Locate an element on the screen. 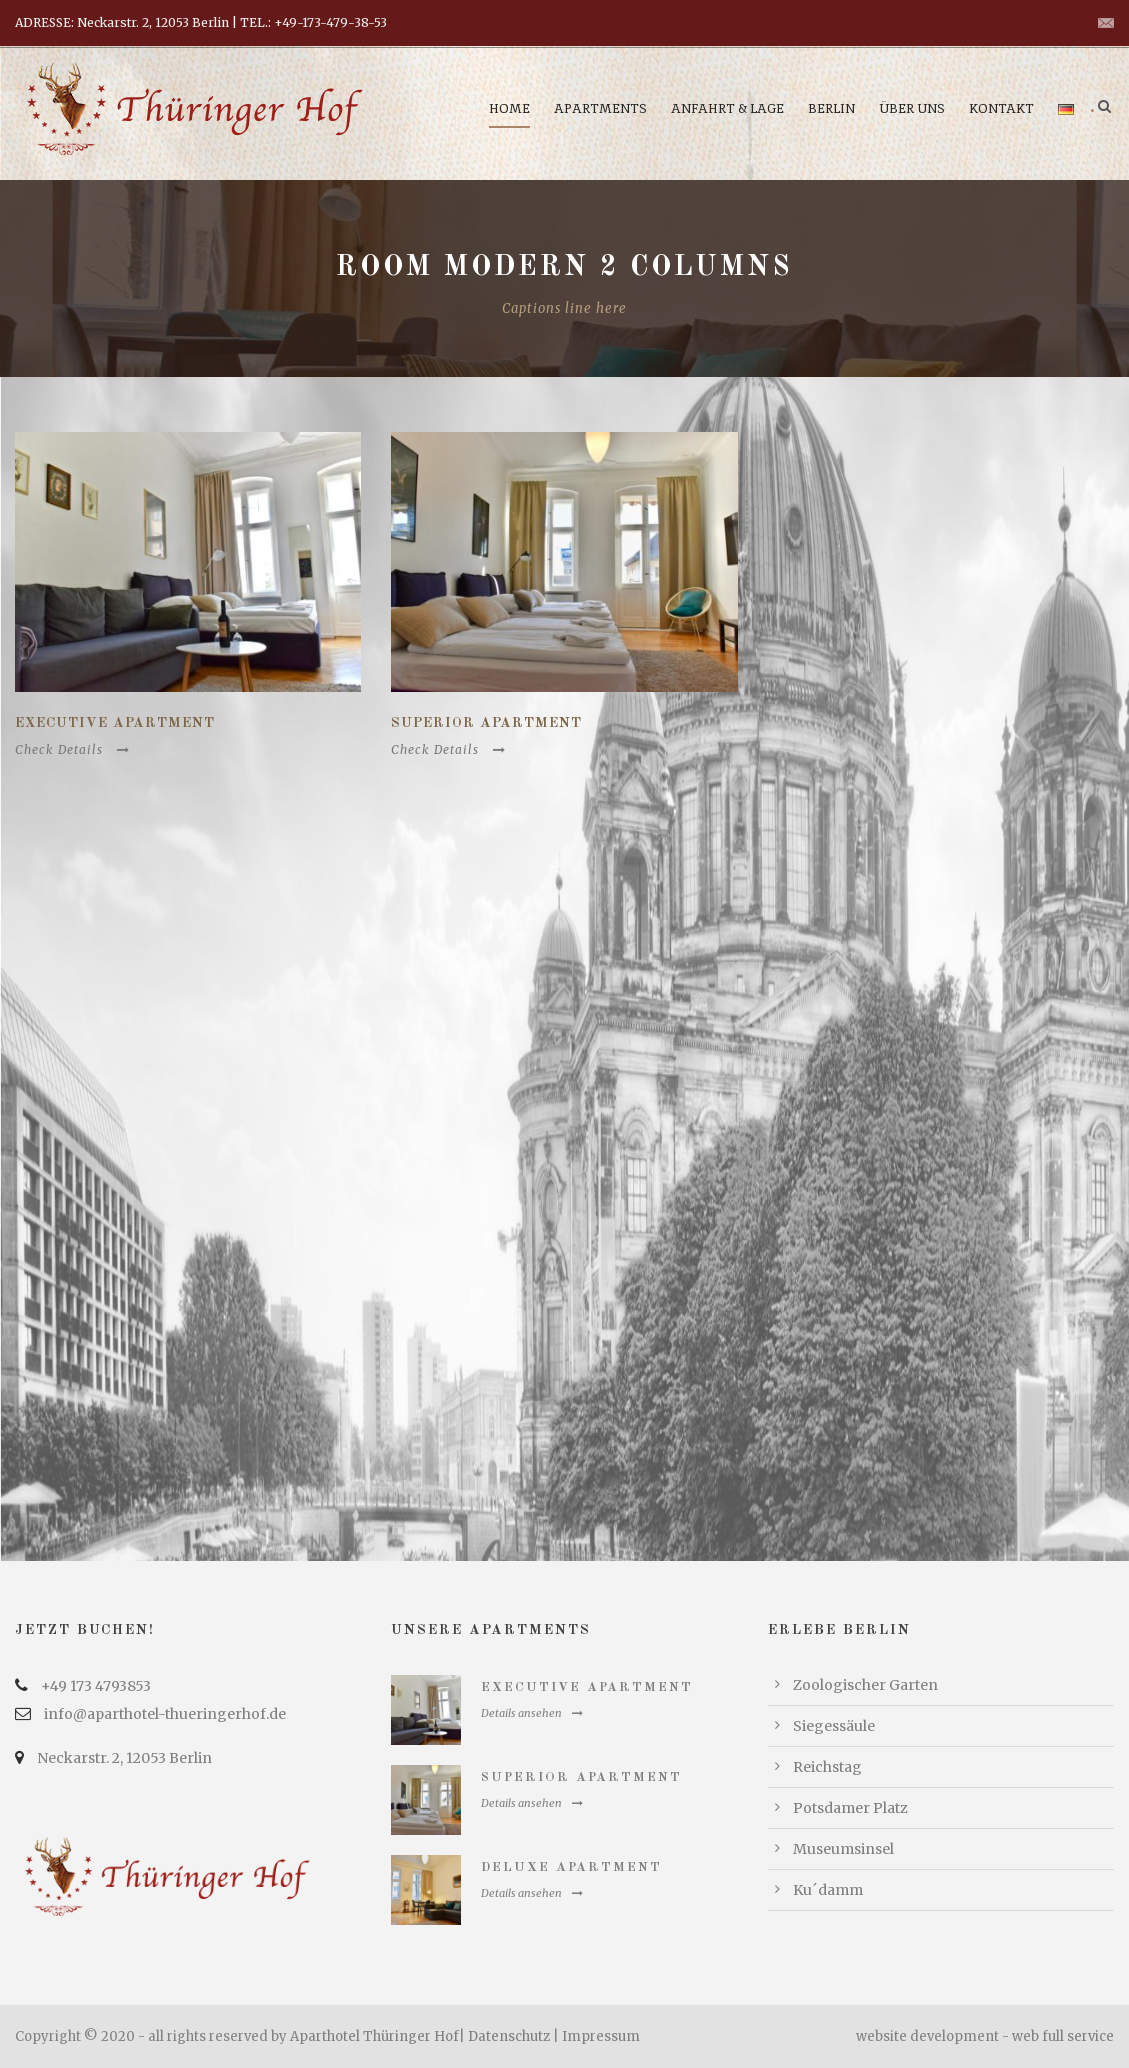  web full service is located at coordinates (1063, 2036).